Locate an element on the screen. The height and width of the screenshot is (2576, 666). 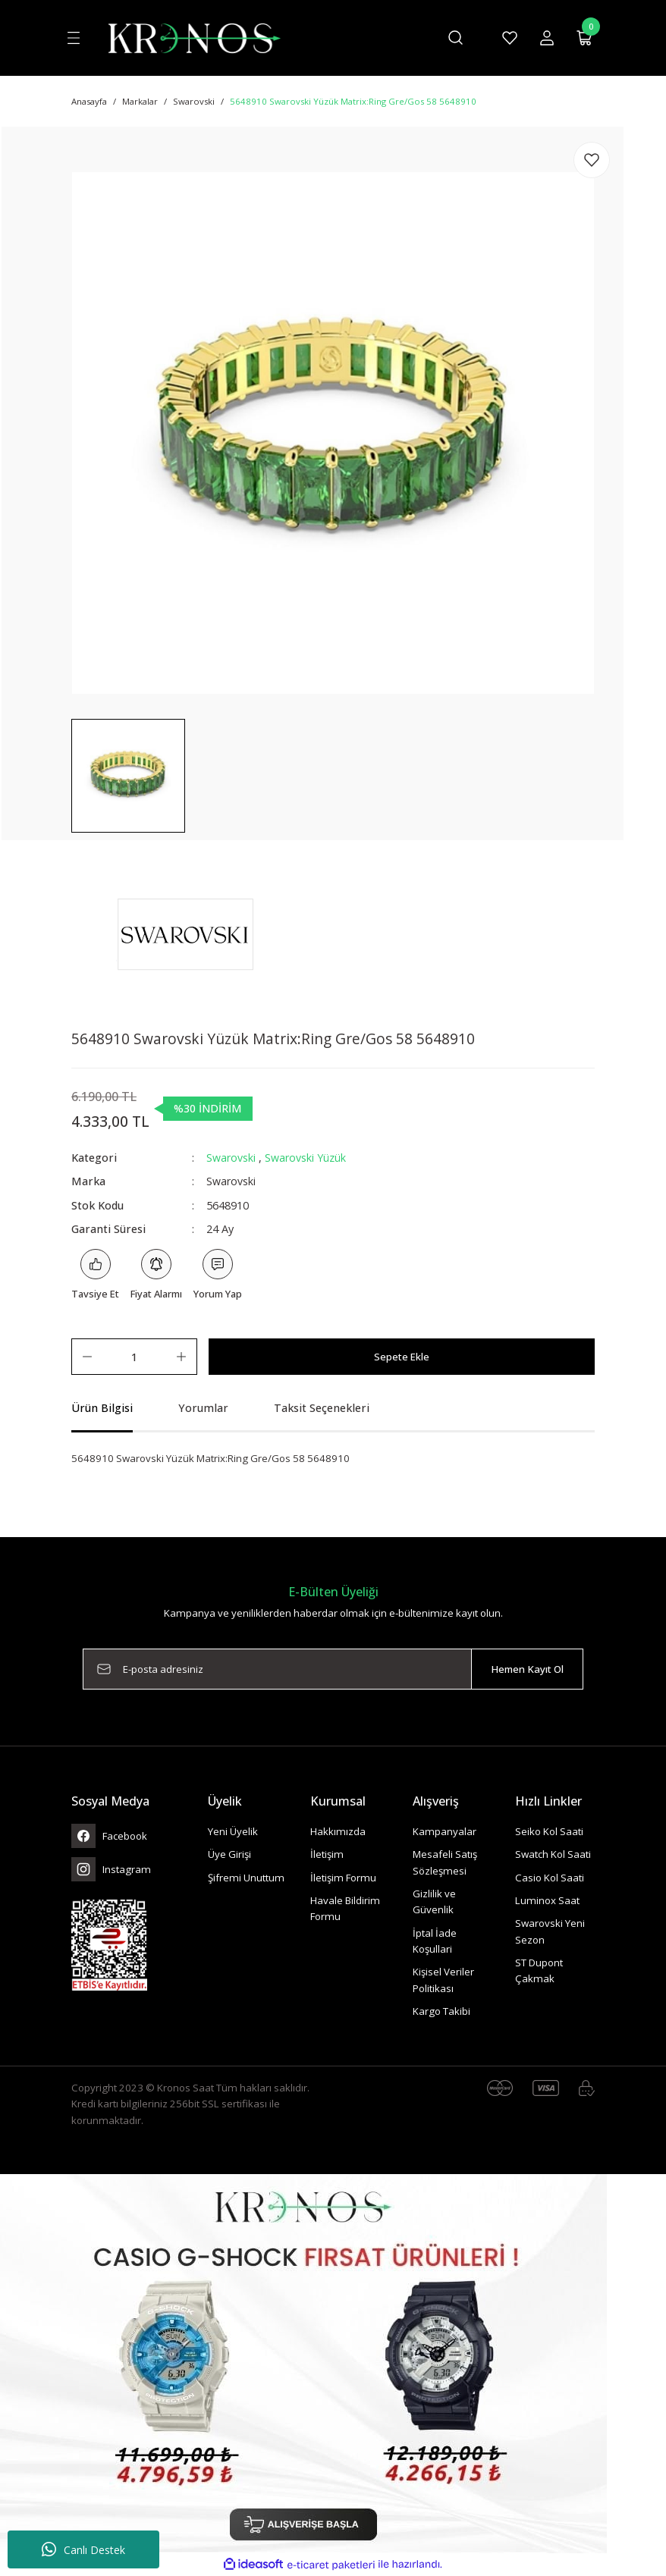
Gizlilik ve Güvenlik is located at coordinates (434, 1901).